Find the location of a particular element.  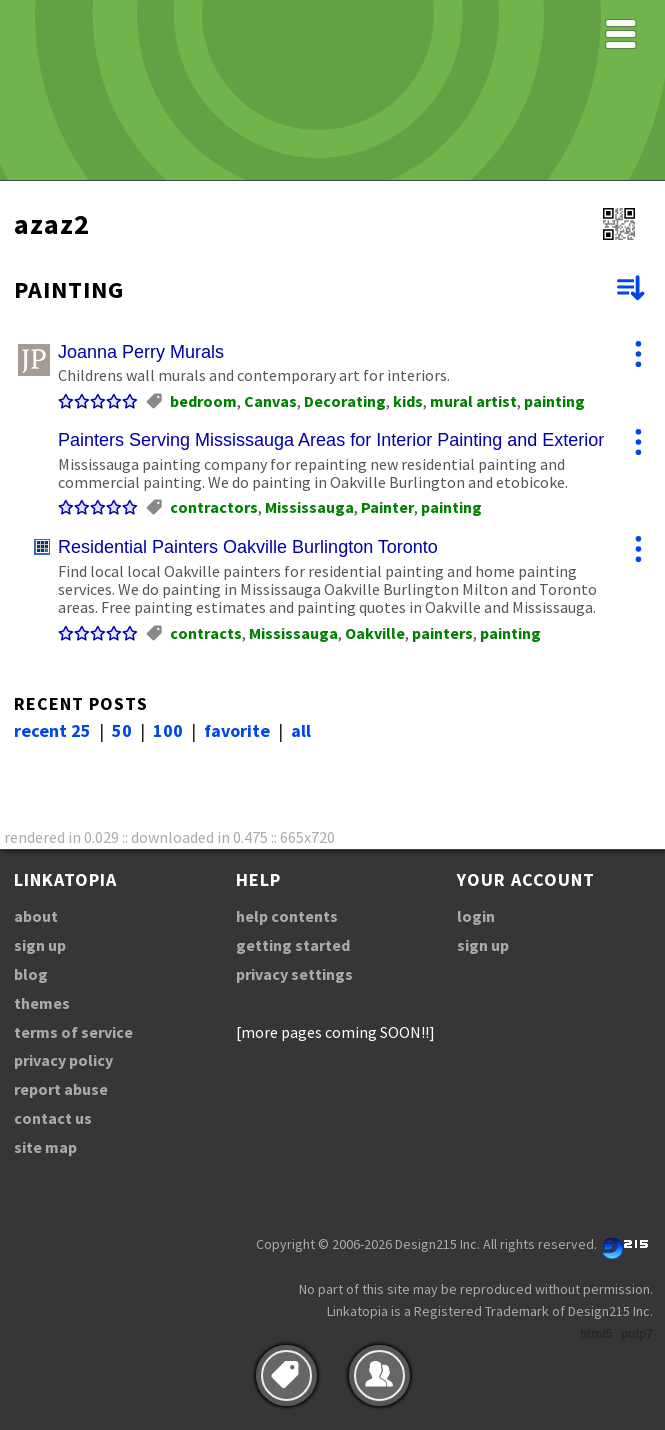

100 is located at coordinates (168, 730).